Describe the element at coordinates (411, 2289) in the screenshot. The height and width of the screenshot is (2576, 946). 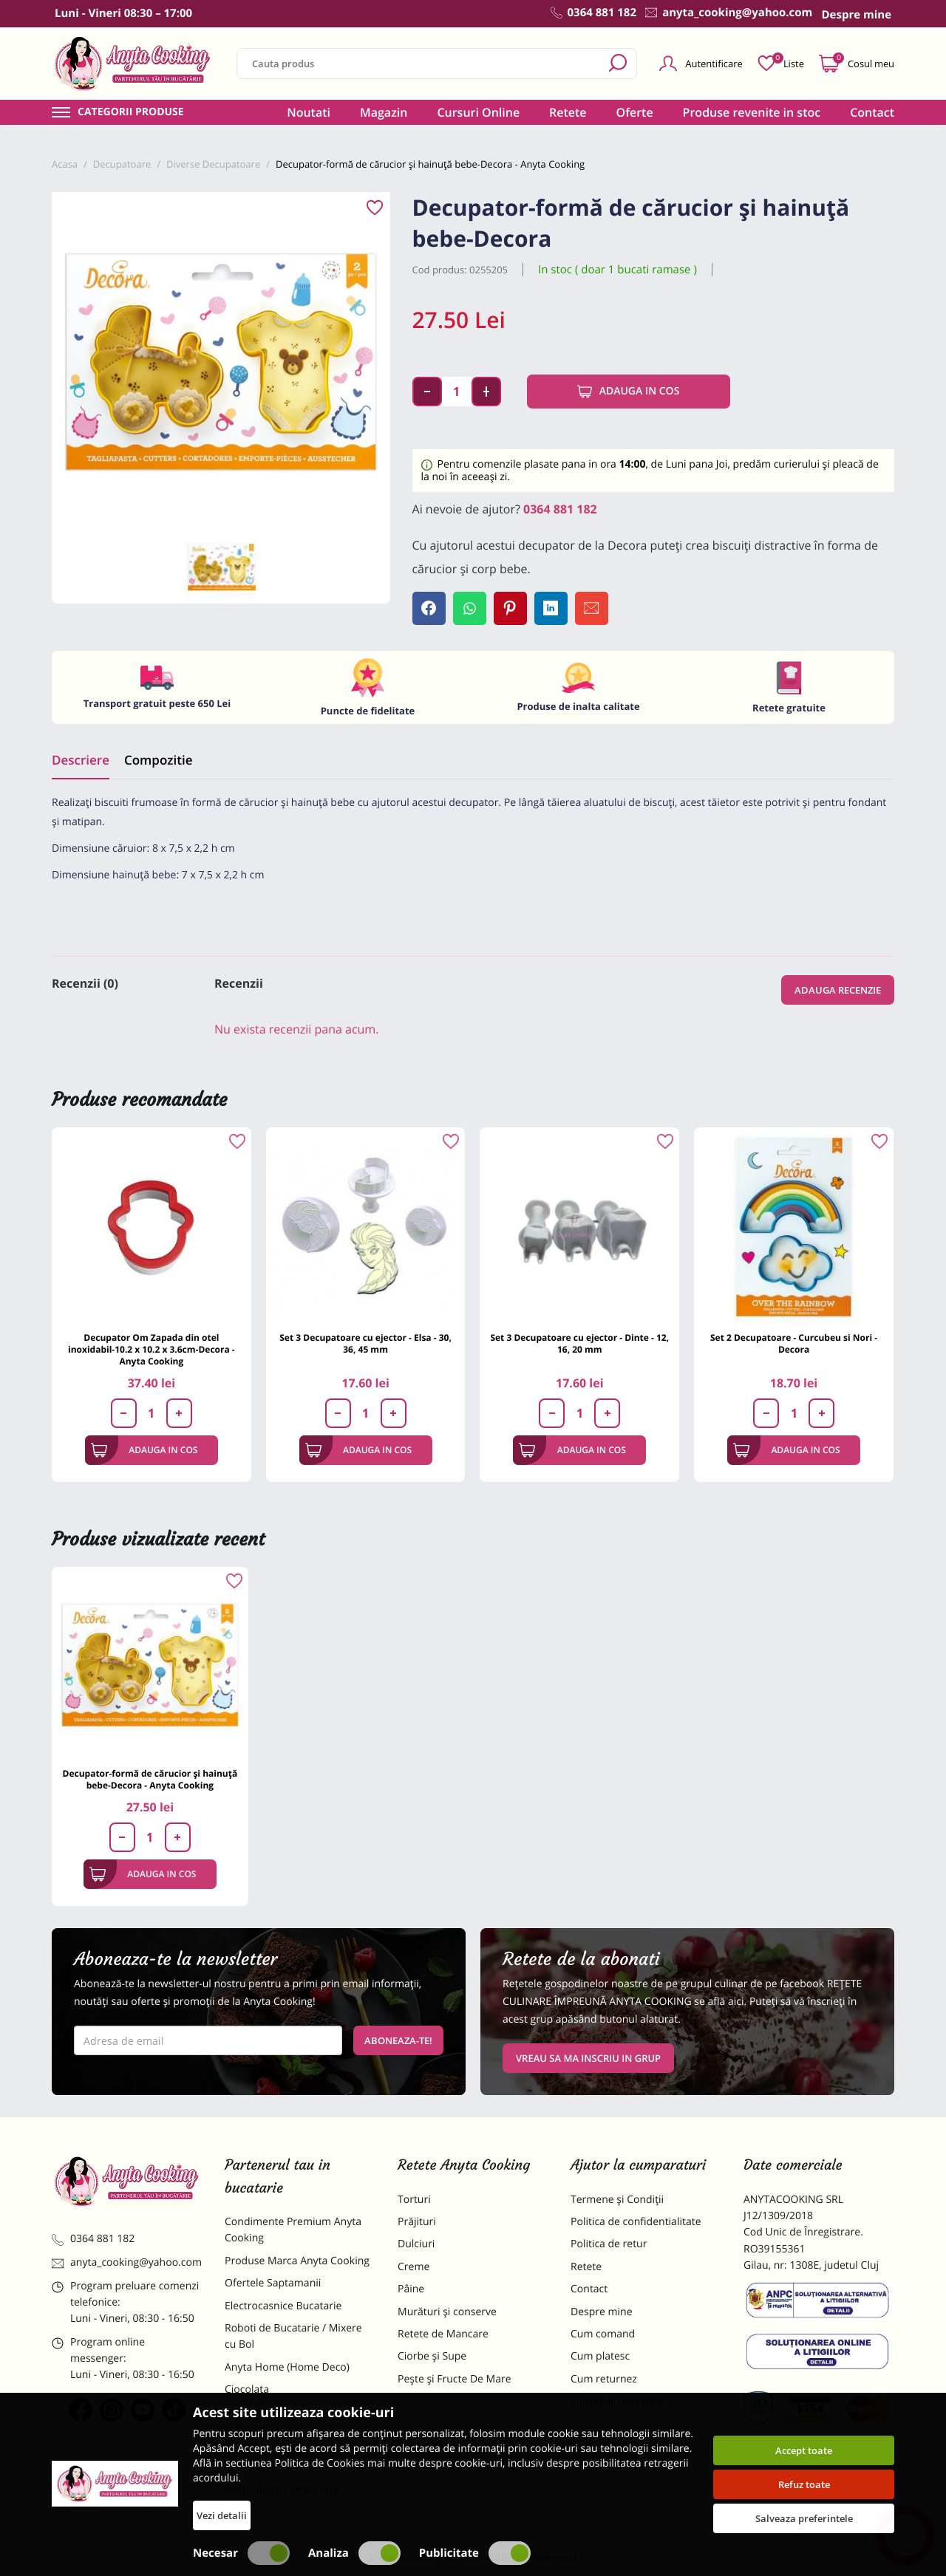
I see `Pâine` at that location.